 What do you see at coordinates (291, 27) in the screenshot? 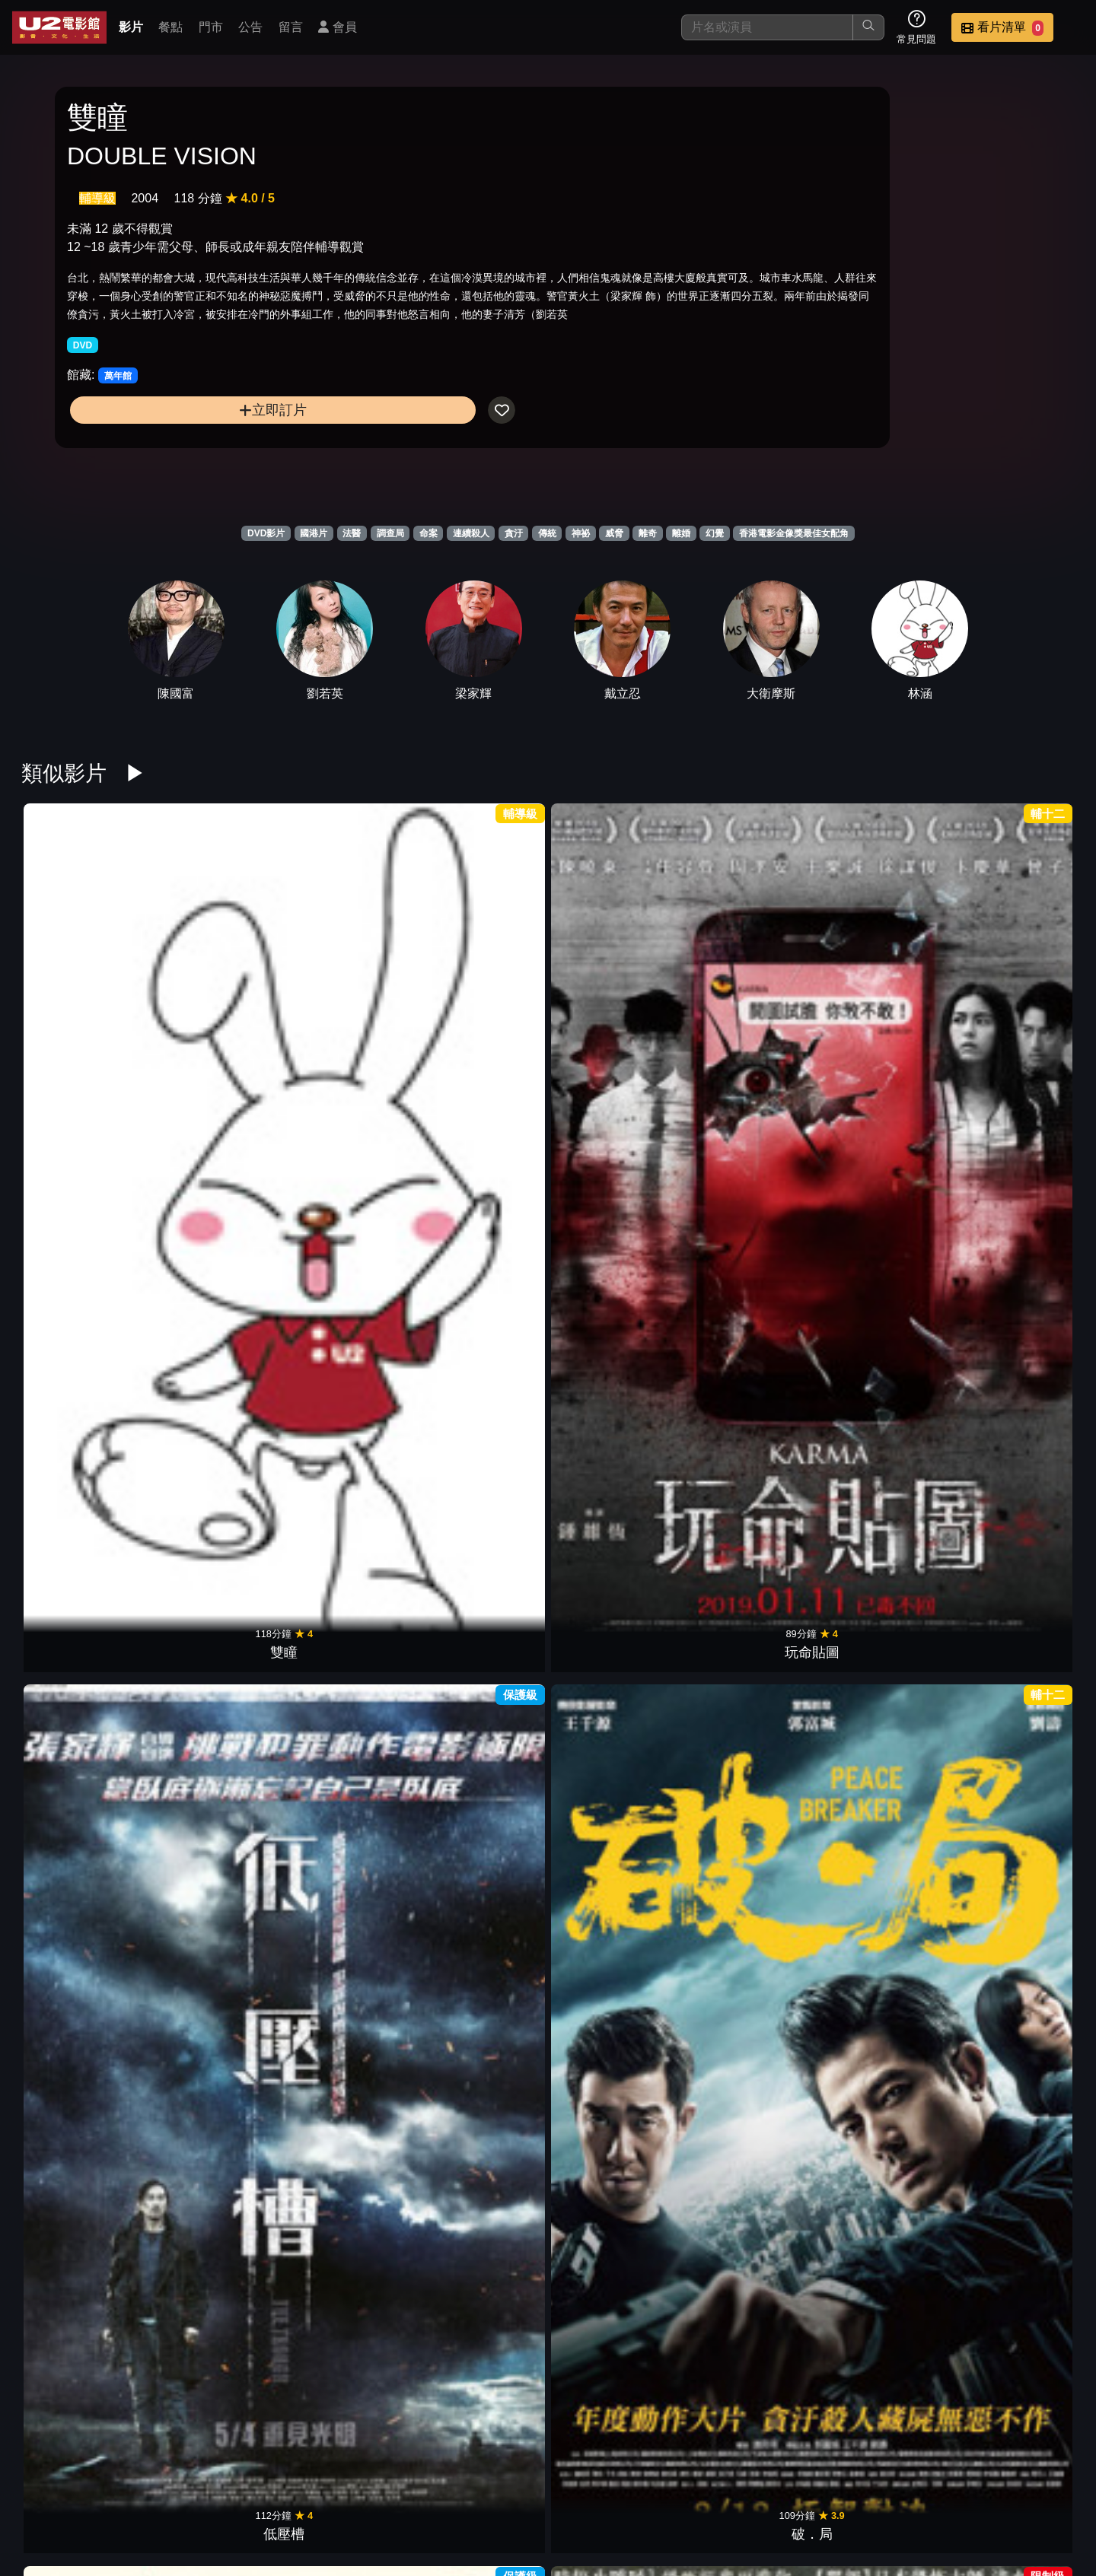
I see `留言` at bounding box center [291, 27].